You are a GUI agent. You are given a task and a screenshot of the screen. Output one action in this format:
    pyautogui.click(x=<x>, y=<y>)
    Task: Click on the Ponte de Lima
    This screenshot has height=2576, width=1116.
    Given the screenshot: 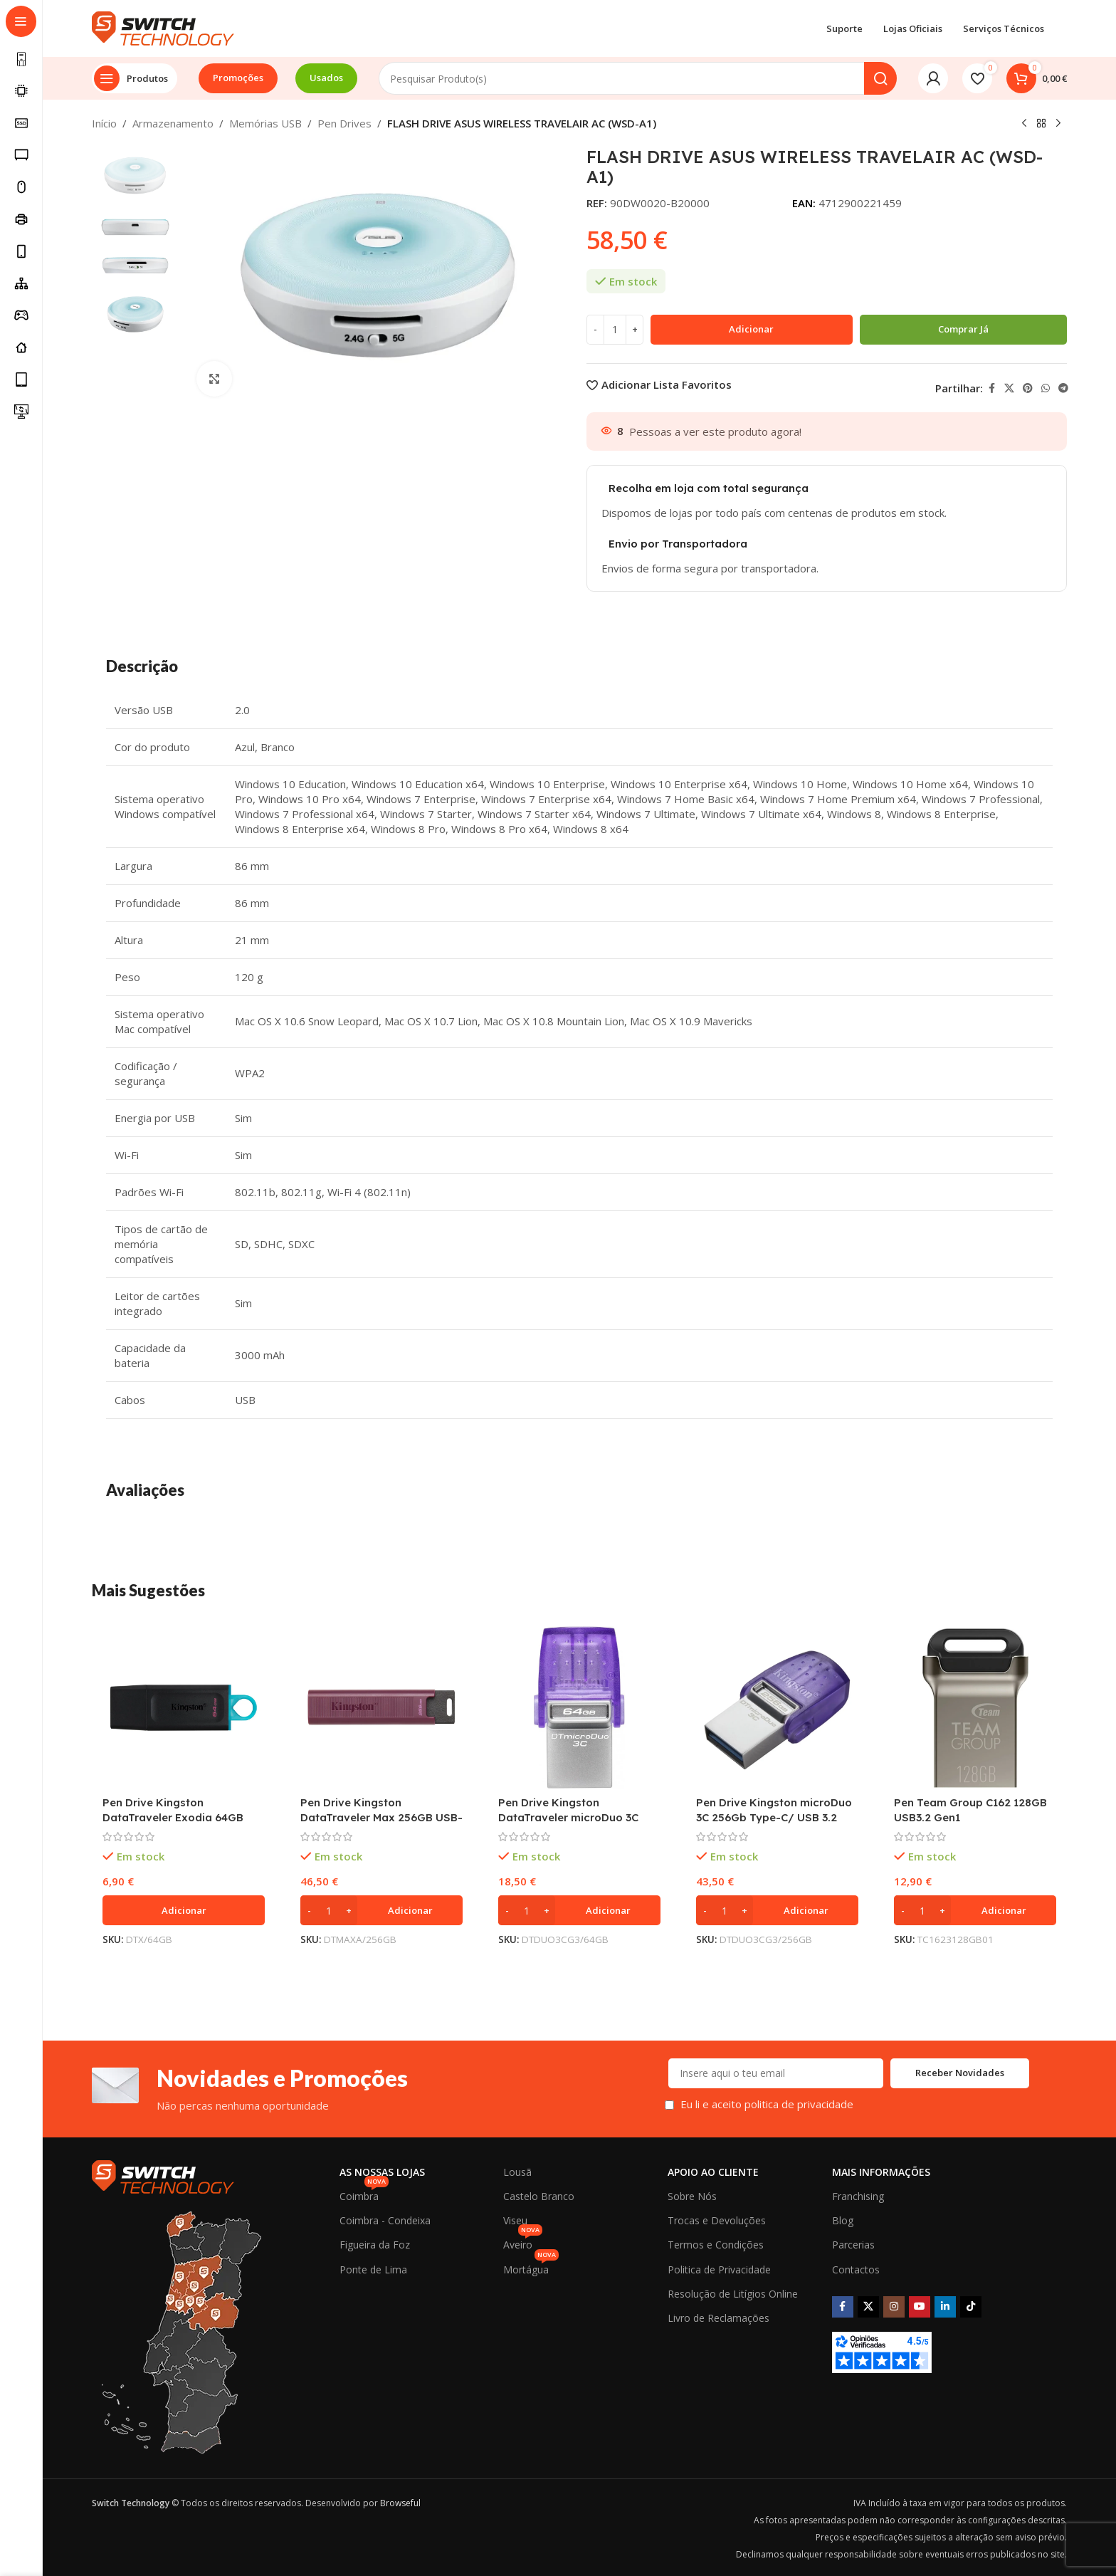 What is the action you would take?
    pyautogui.click(x=373, y=2269)
    